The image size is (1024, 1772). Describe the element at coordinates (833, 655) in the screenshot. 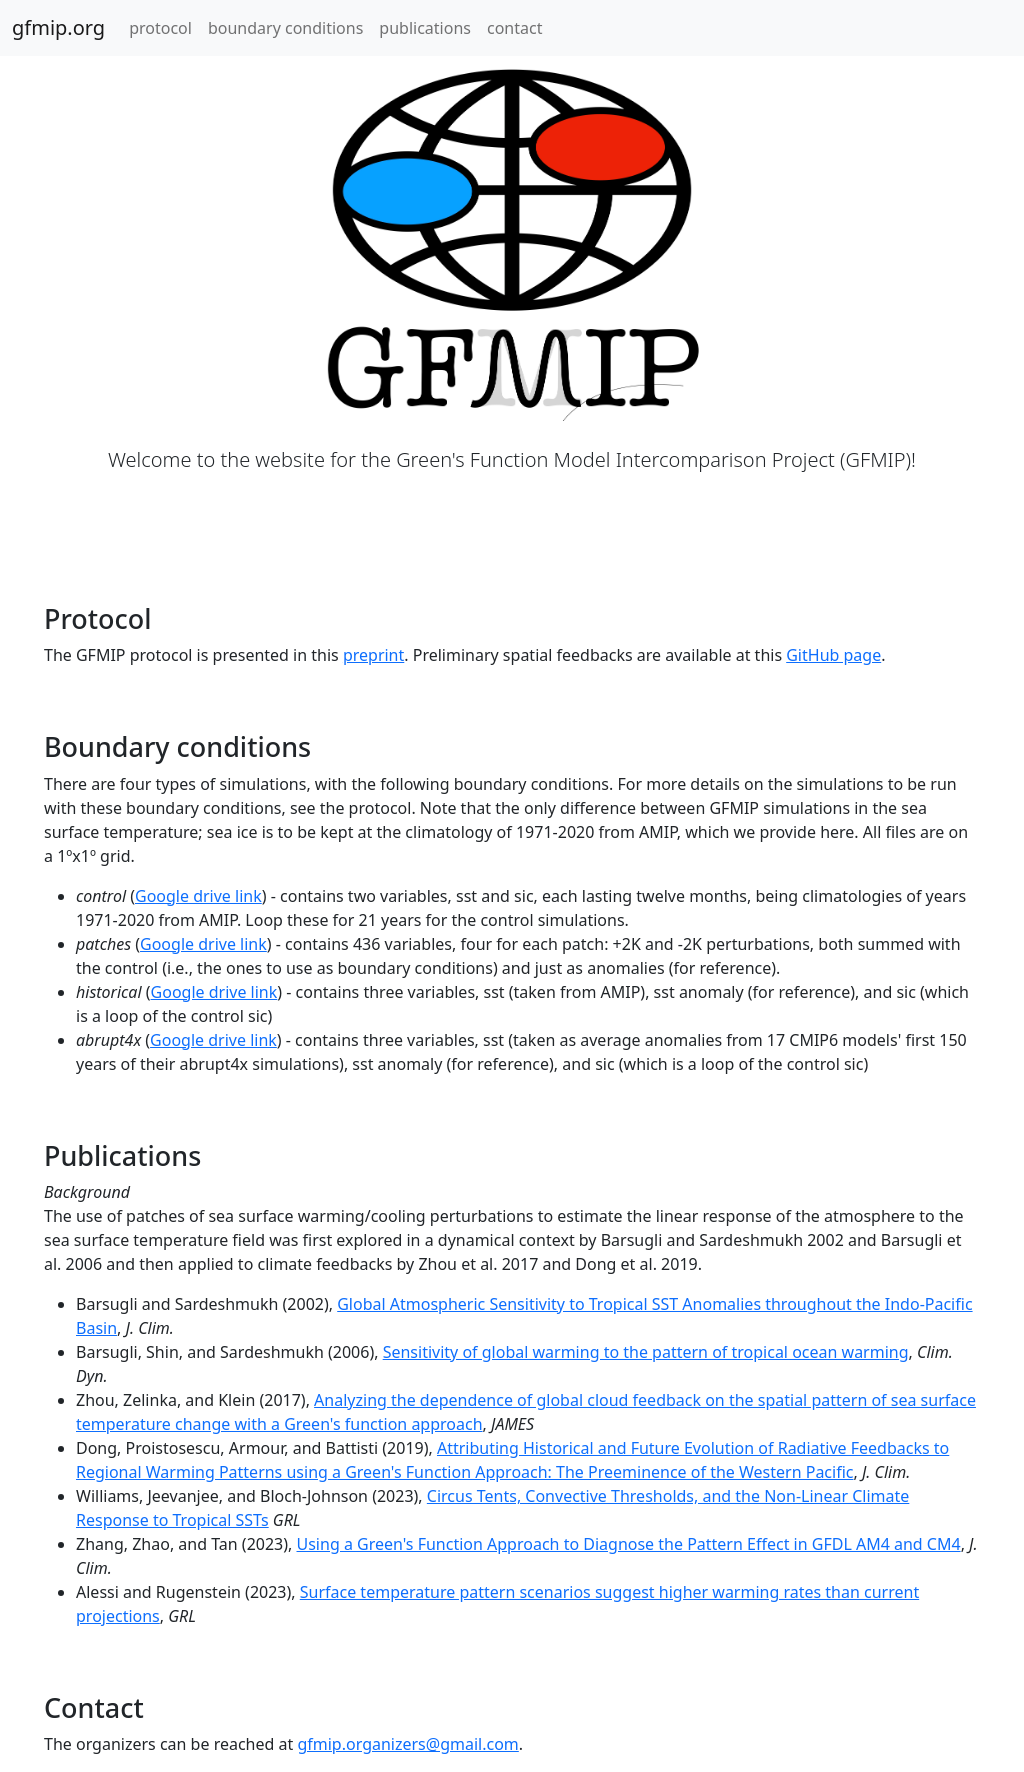

I see `GitHub page` at that location.